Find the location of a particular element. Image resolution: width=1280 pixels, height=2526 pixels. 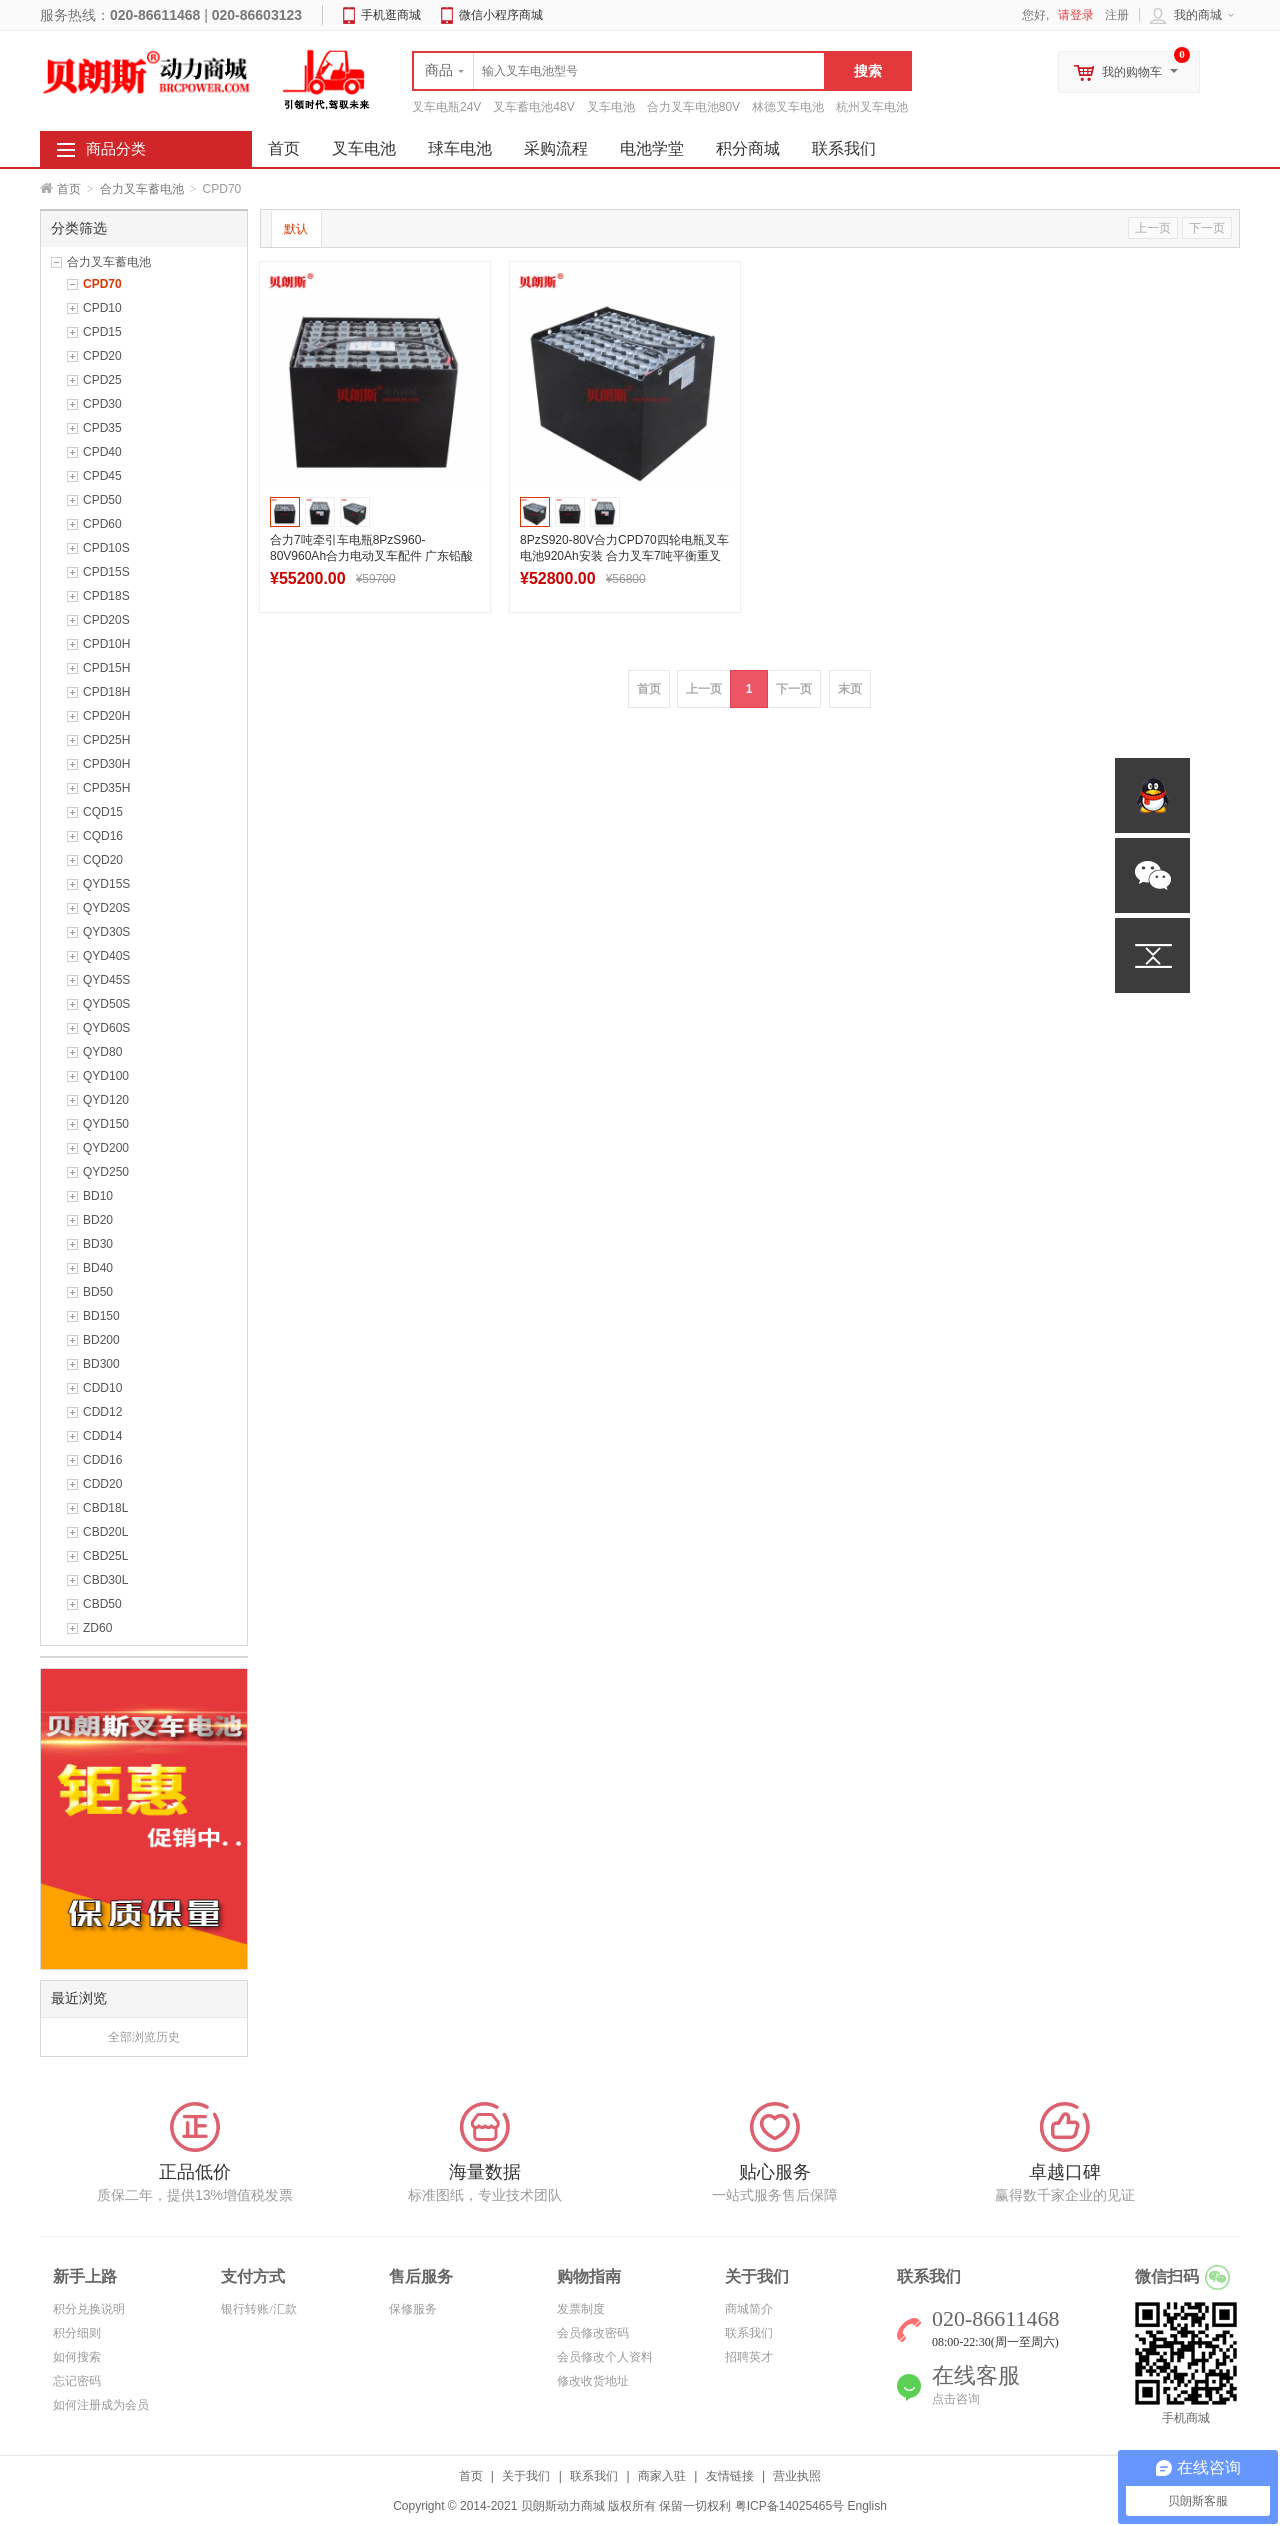

BD40 is located at coordinates (98, 1268).